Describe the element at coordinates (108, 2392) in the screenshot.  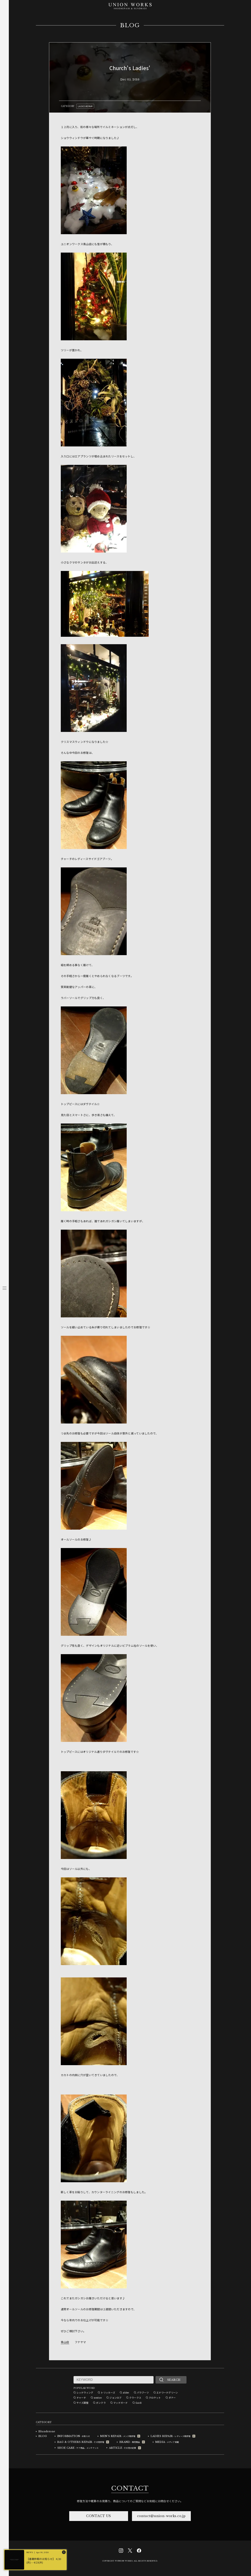
I see `トリッカーズ` at that location.